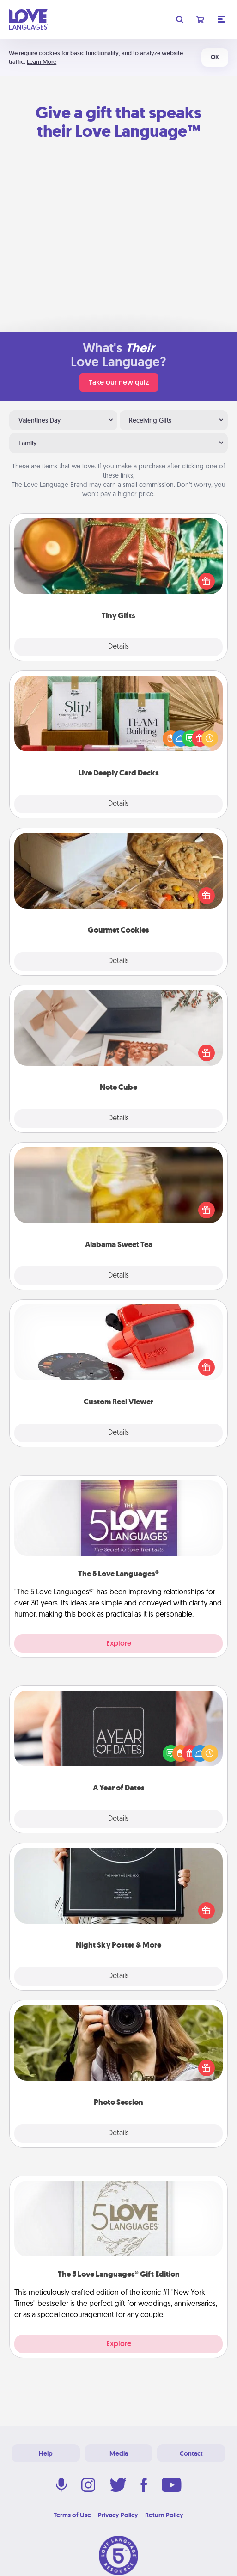 Image resolution: width=237 pixels, height=2576 pixels. I want to click on Details, so click(118, 647).